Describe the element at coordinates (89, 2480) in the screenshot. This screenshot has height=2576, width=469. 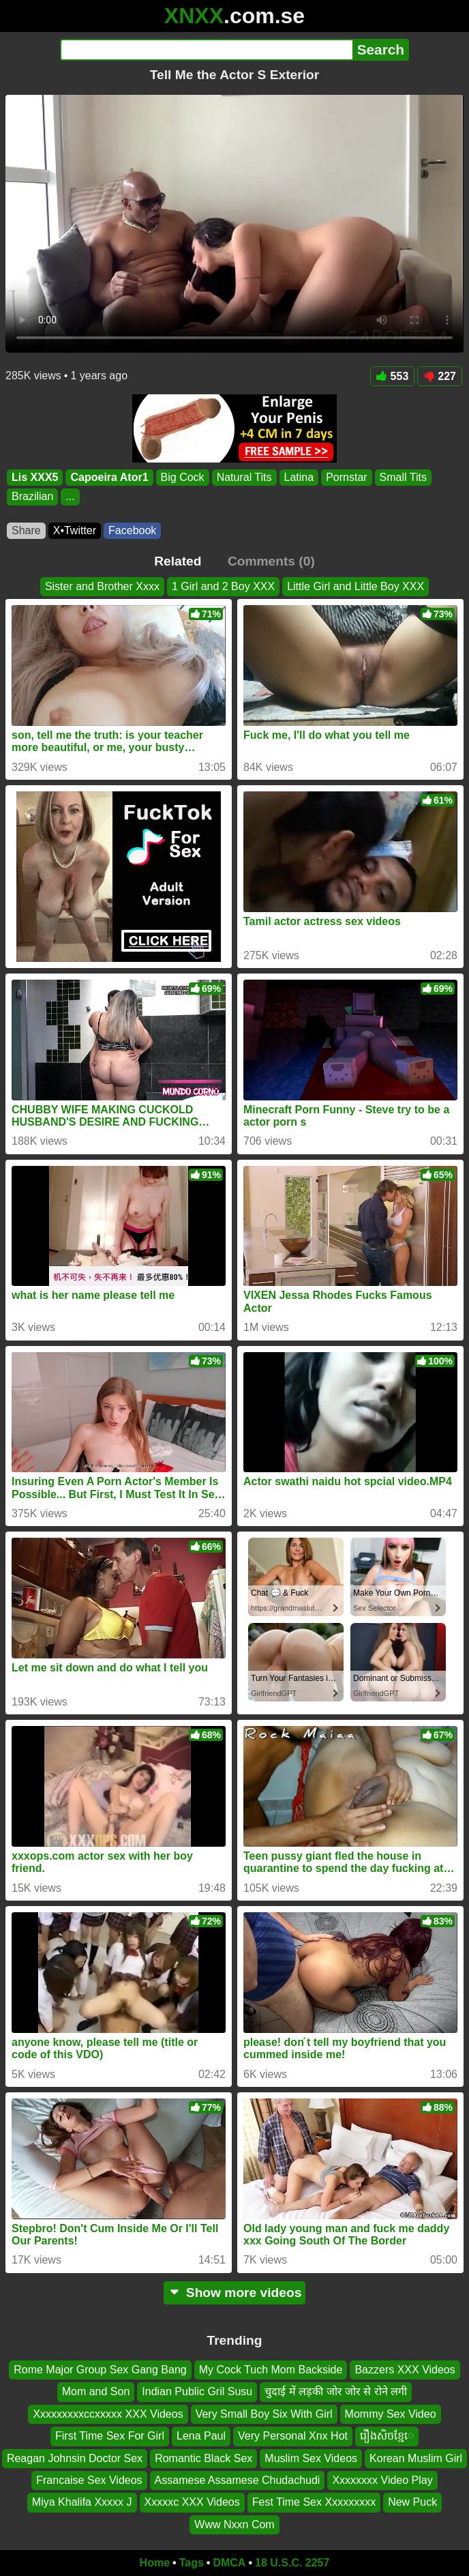
I see `Francaise Sex Videos` at that location.